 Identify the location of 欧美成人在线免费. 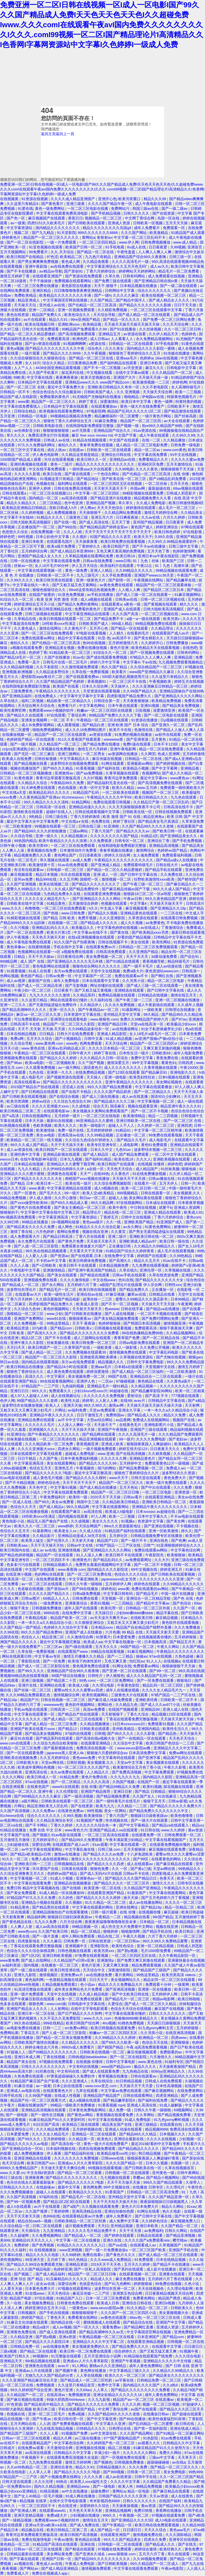
(17, 759).